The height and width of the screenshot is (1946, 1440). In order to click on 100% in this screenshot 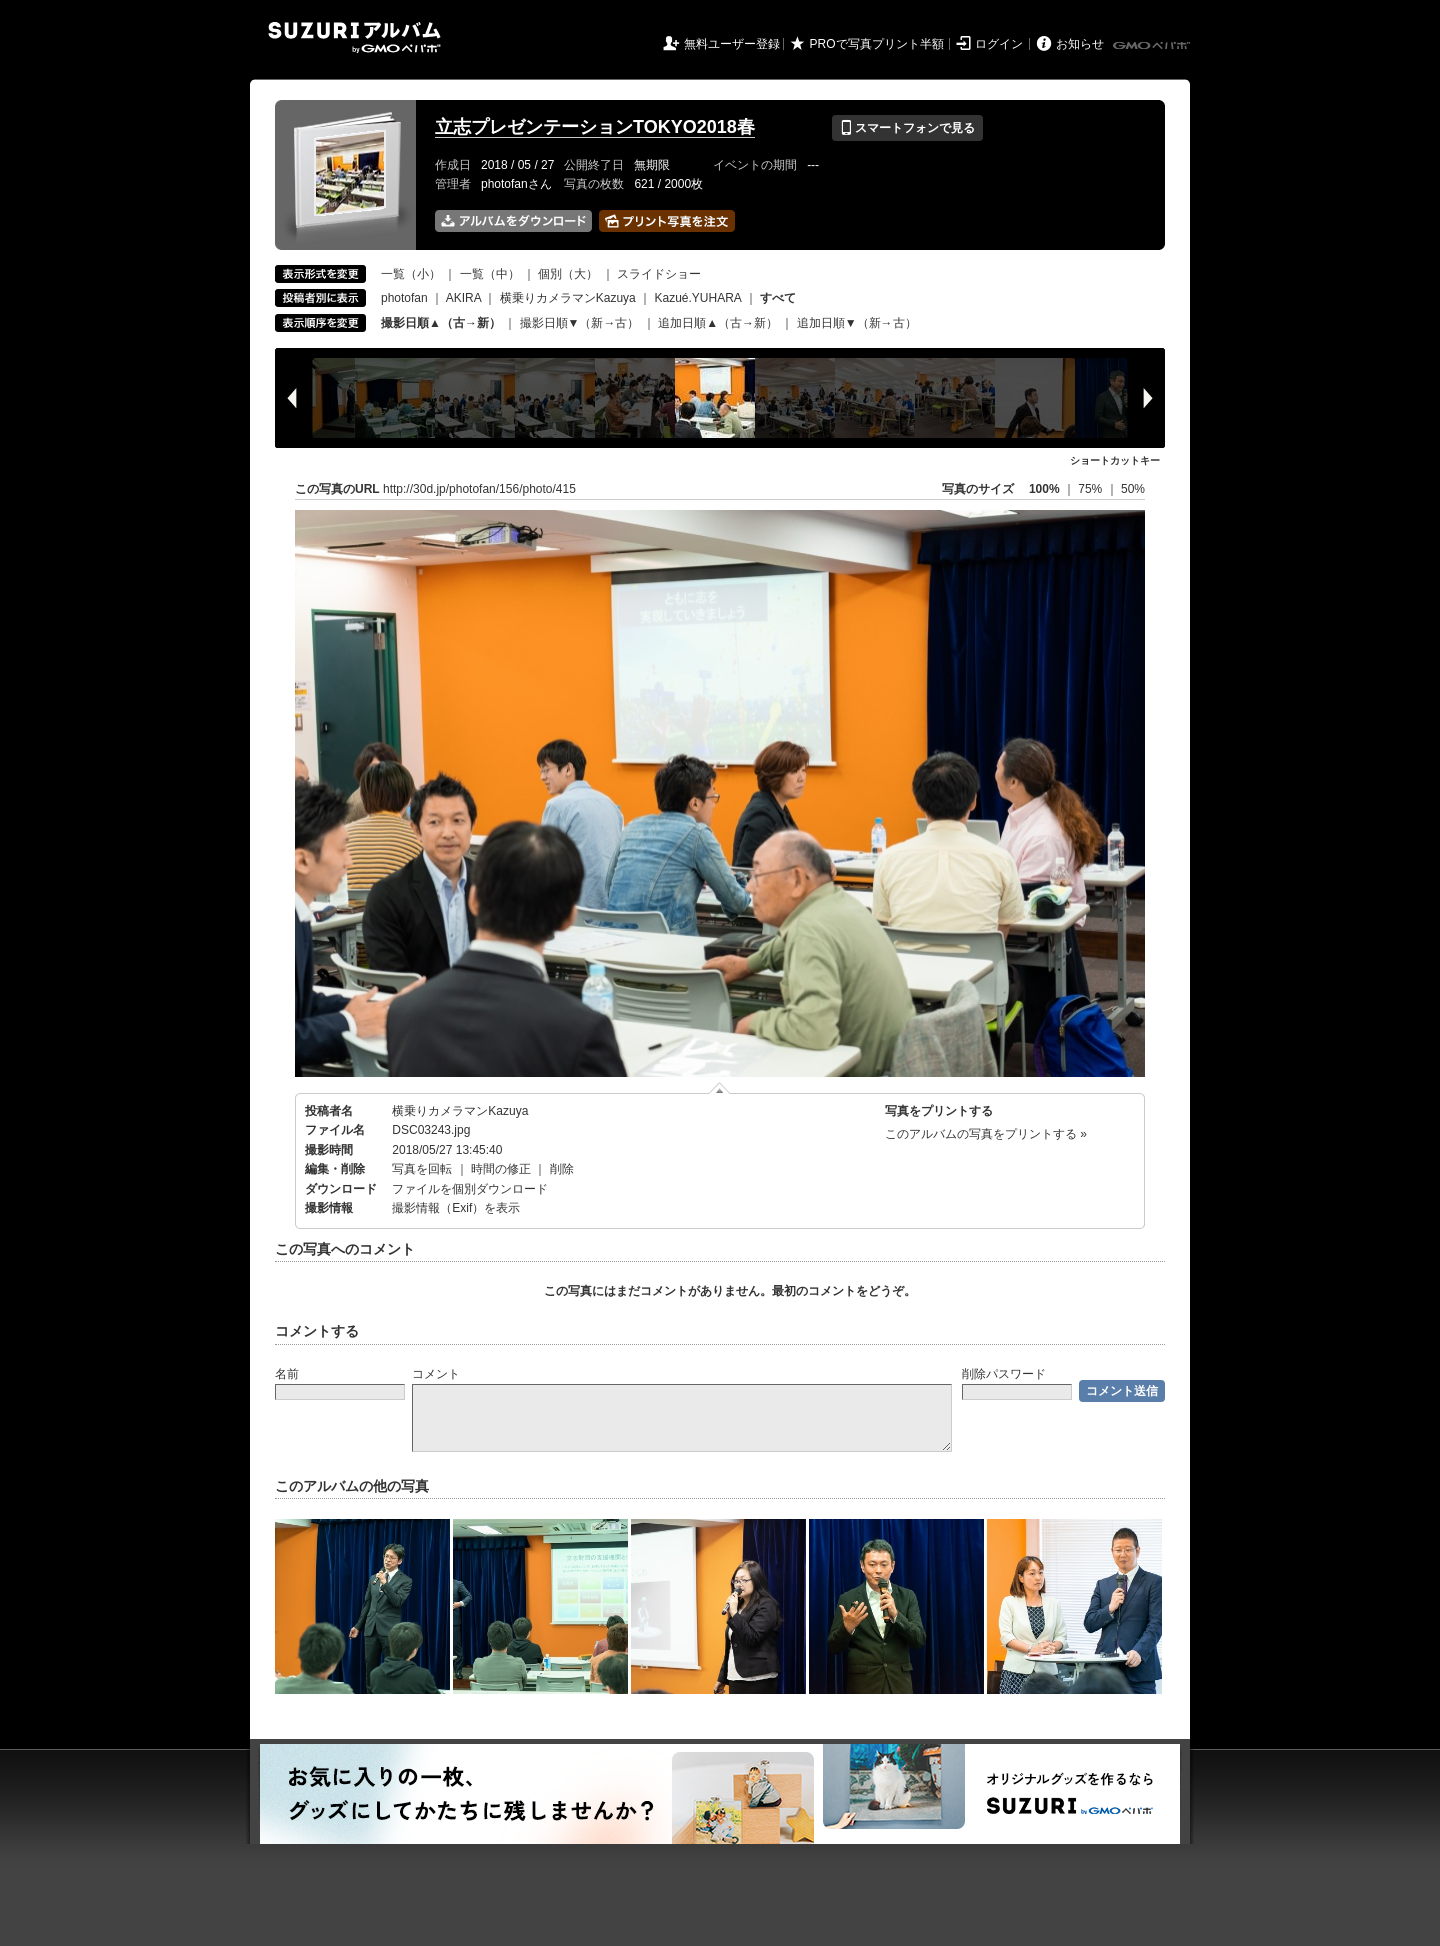, I will do `click(1044, 489)`.